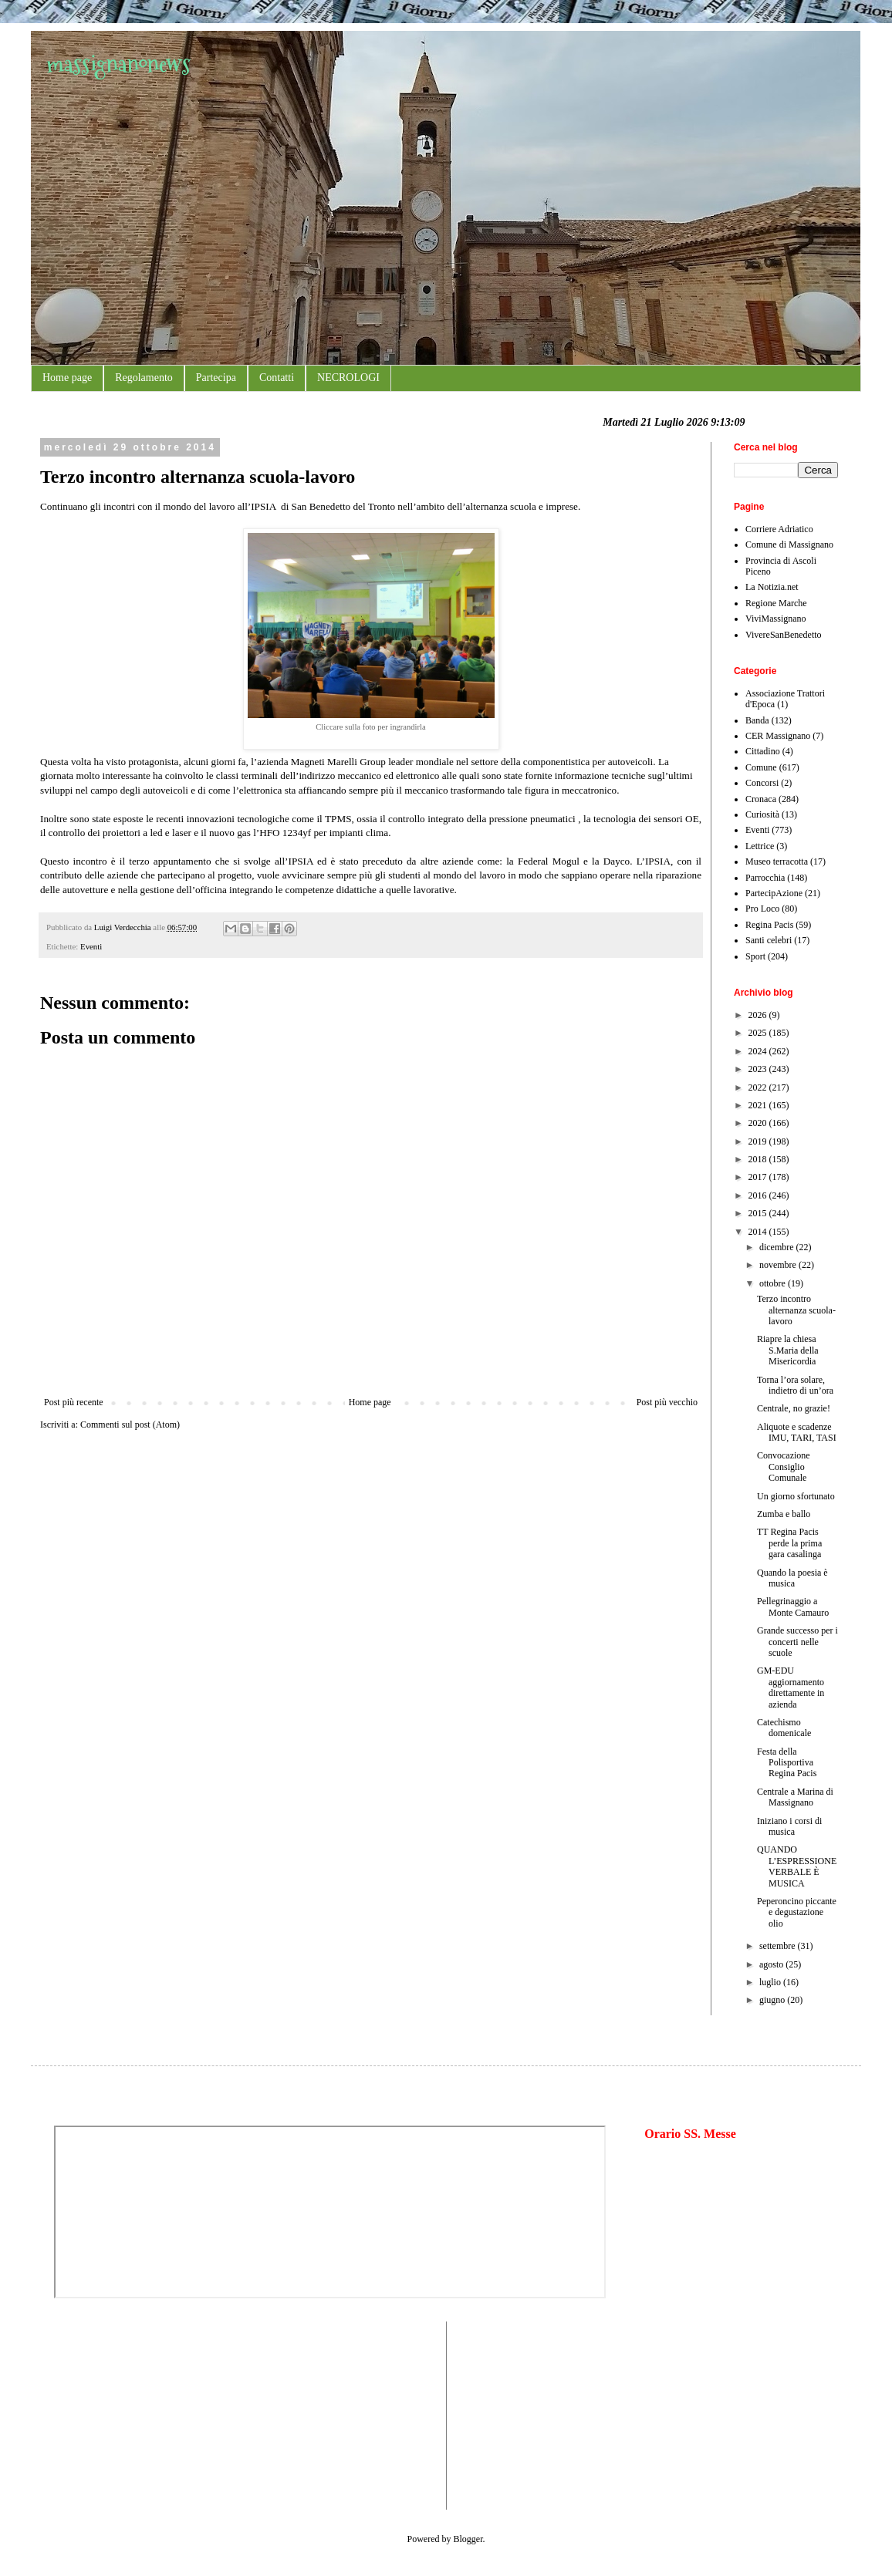 The height and width of the screenshot is (2576, 892). What do you see at coordinates (144, 377) in the screenshot?
I see `Regolamento` at bounding box center [144, 377].